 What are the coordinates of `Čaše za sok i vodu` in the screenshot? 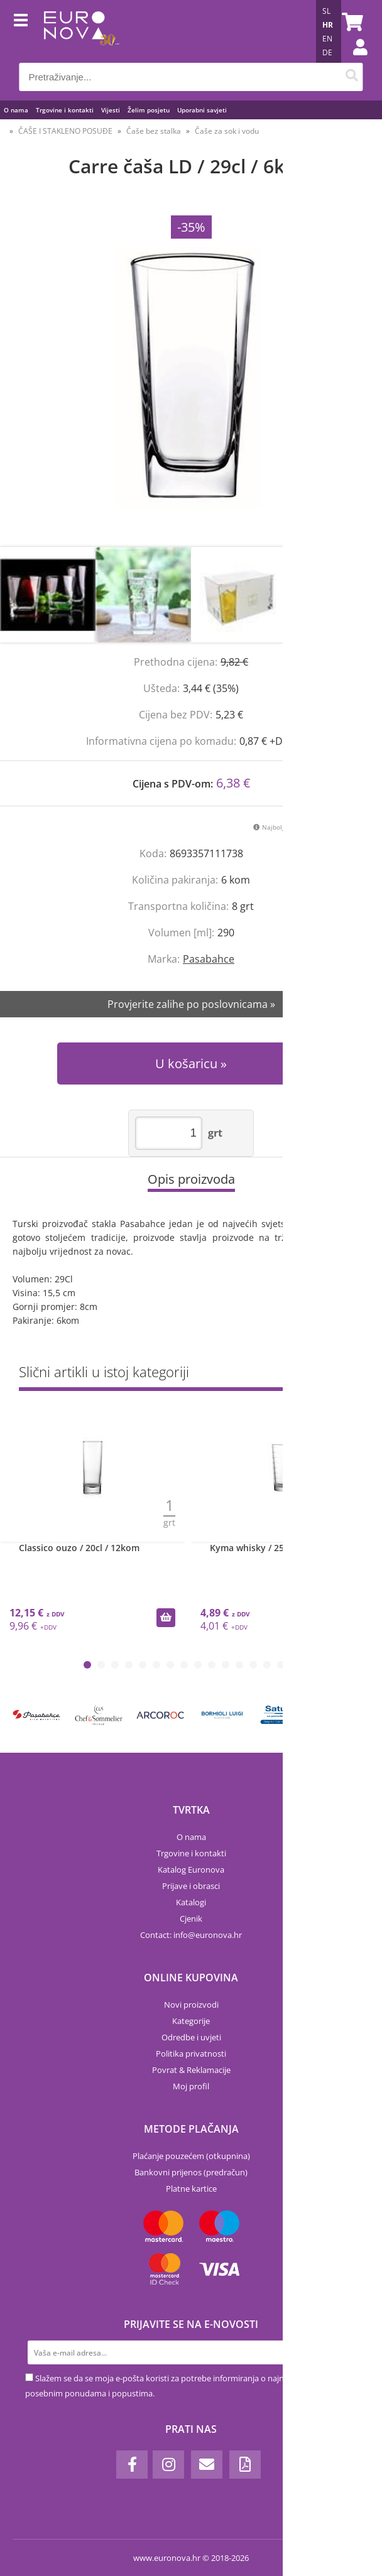 It's located at (227, 131).